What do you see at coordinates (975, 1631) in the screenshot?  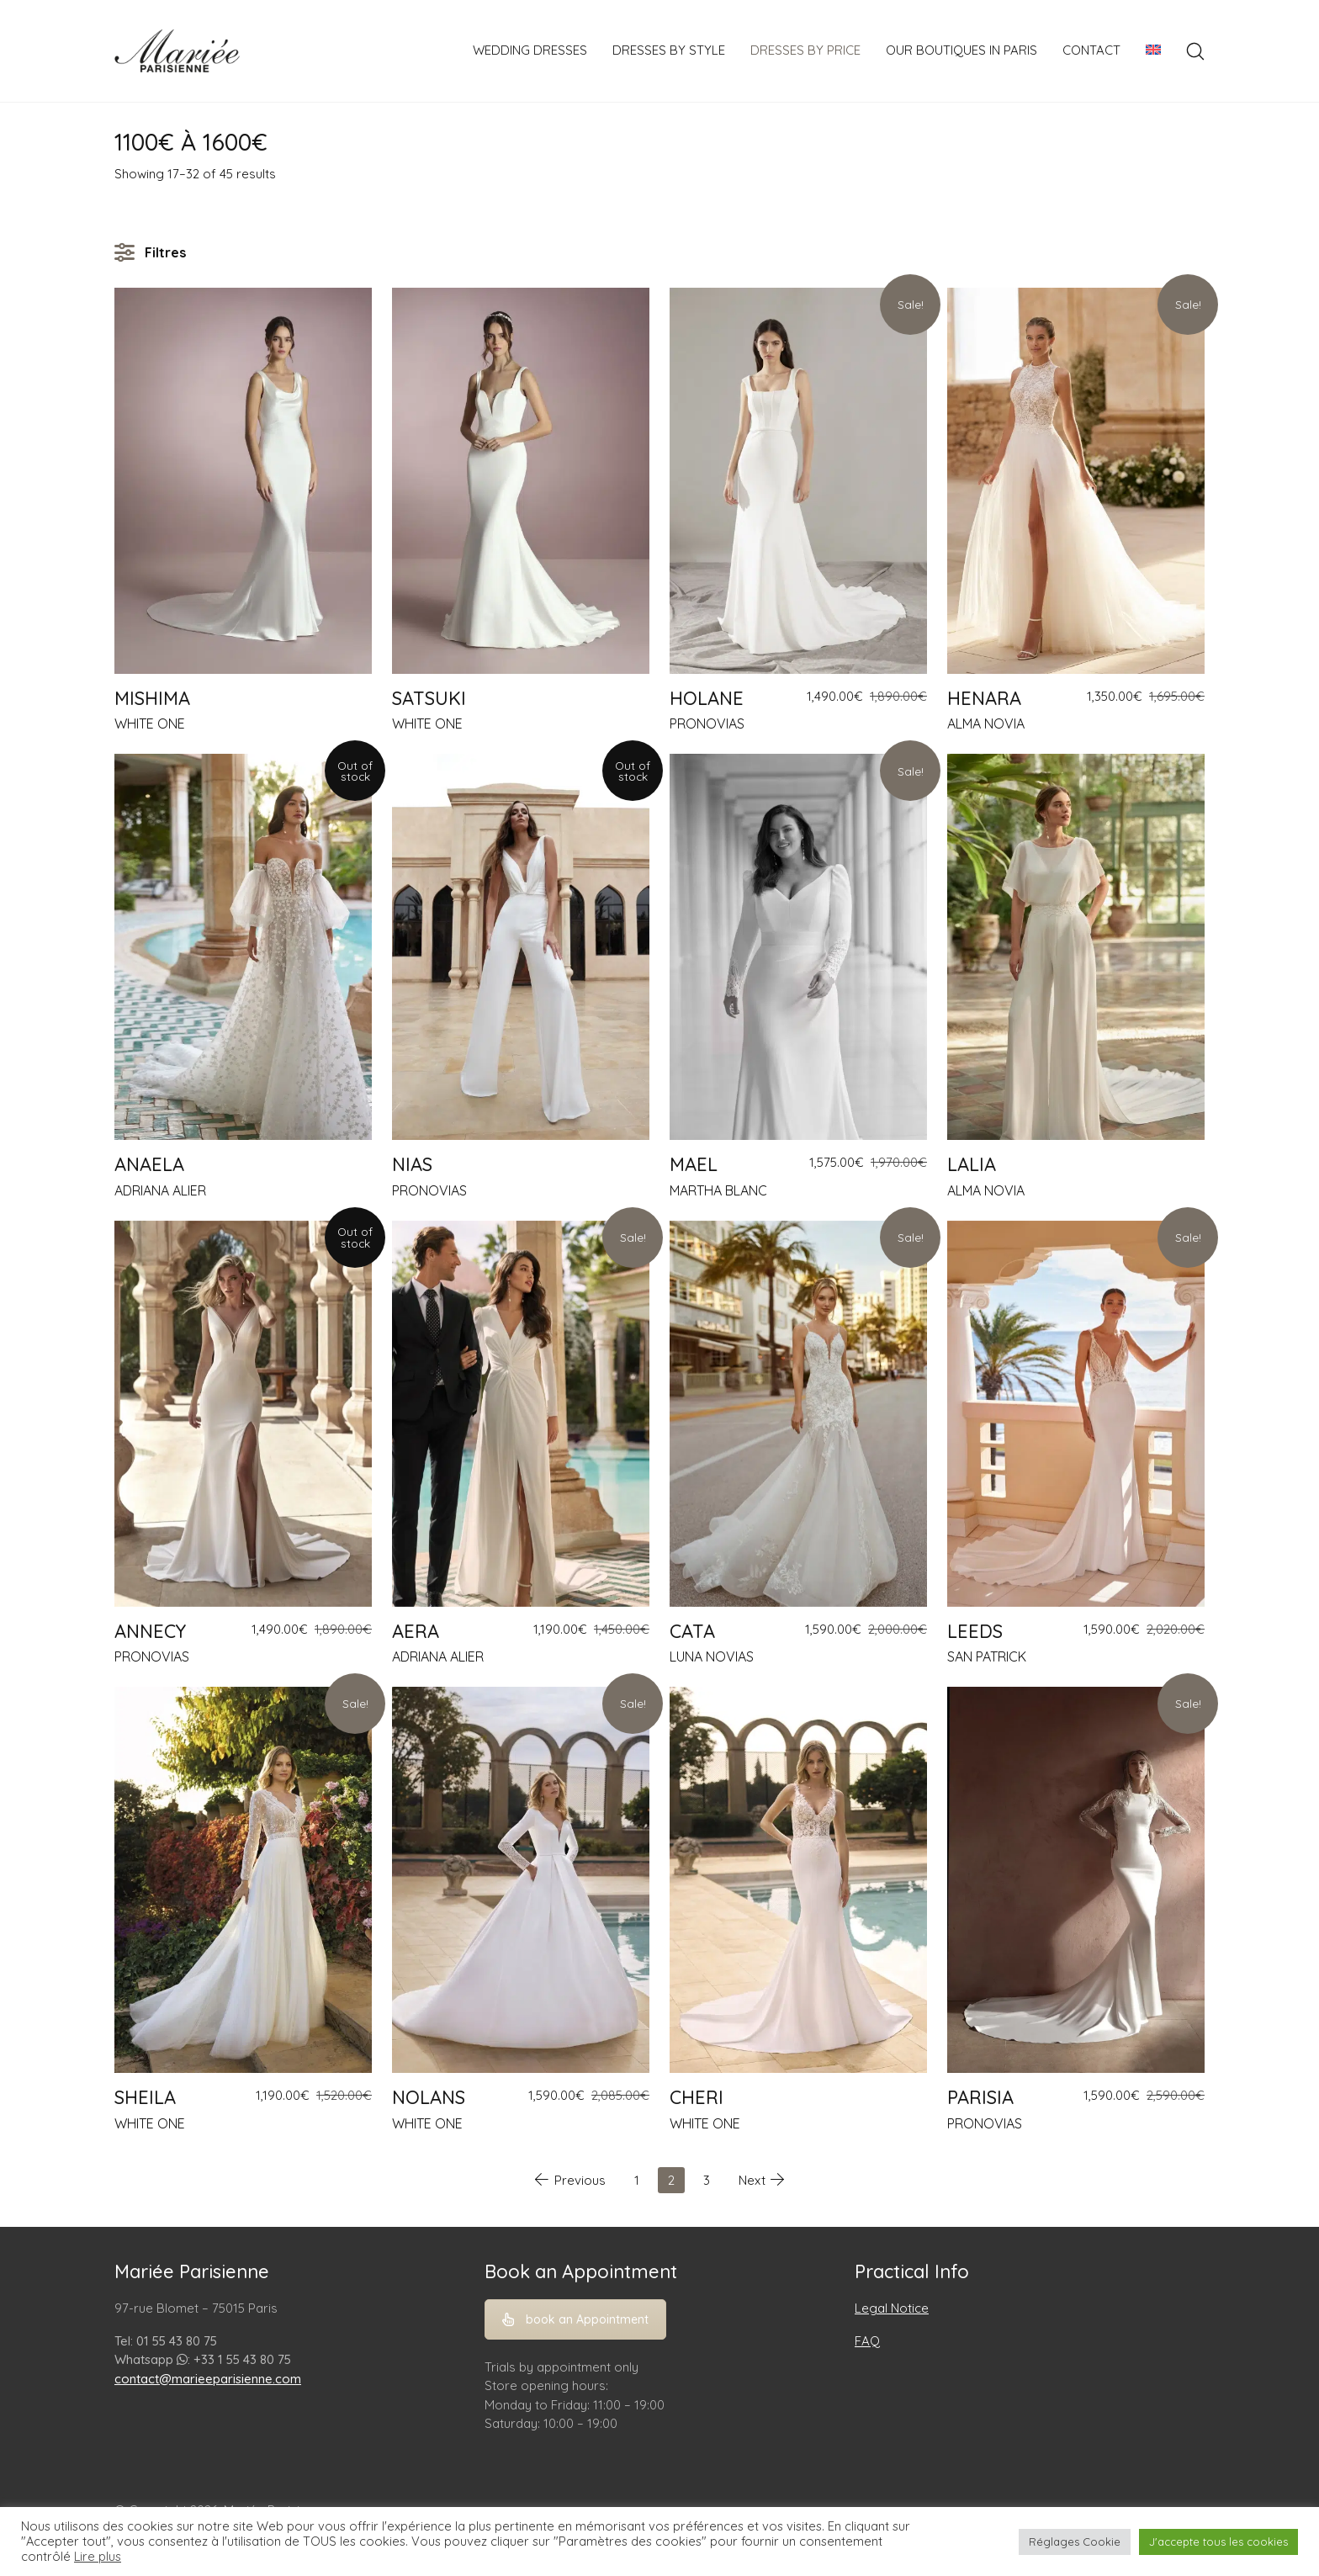 I see `LEEDS` at bounding box center [975, 1631].